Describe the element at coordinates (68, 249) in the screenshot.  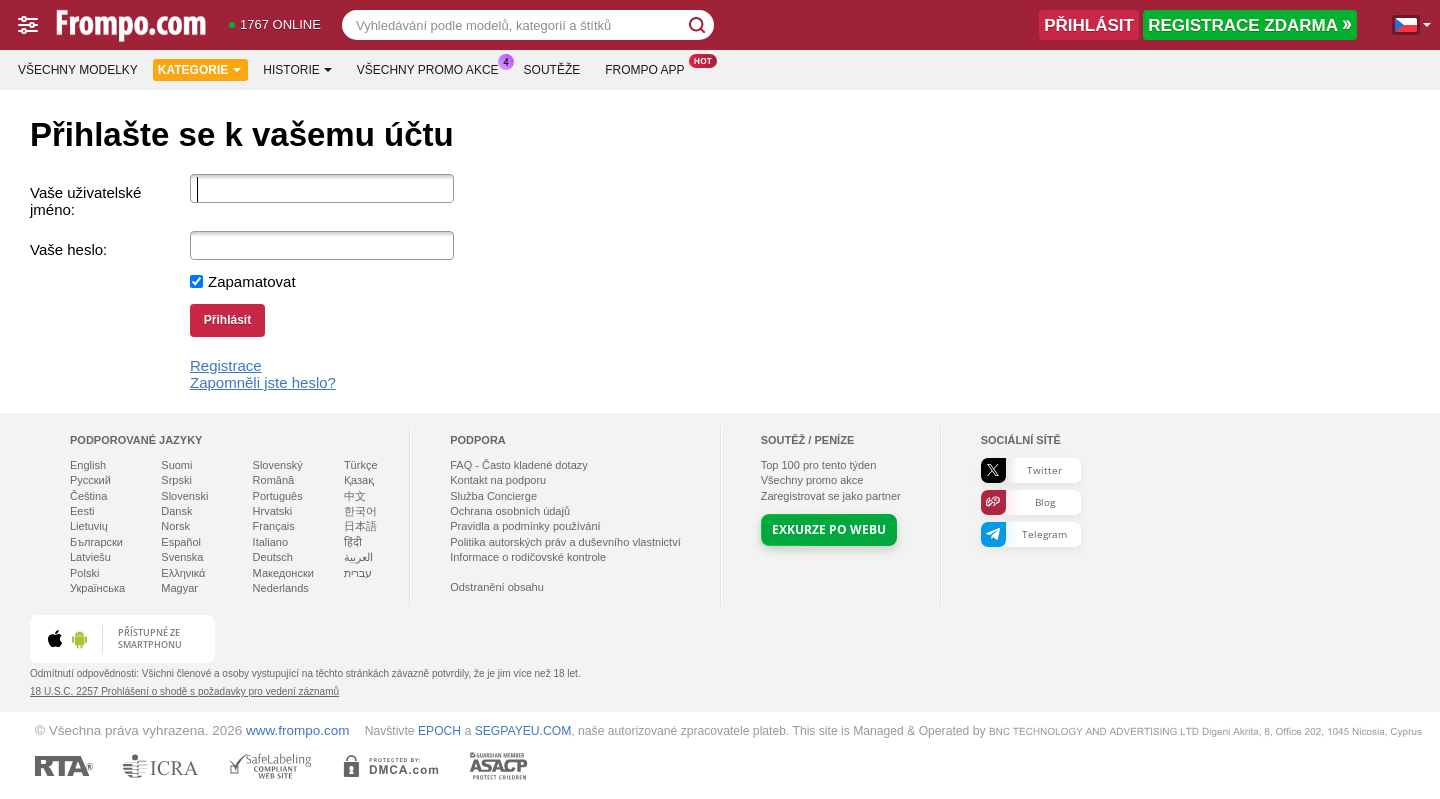
I see `Vaše heslo:` at that location.